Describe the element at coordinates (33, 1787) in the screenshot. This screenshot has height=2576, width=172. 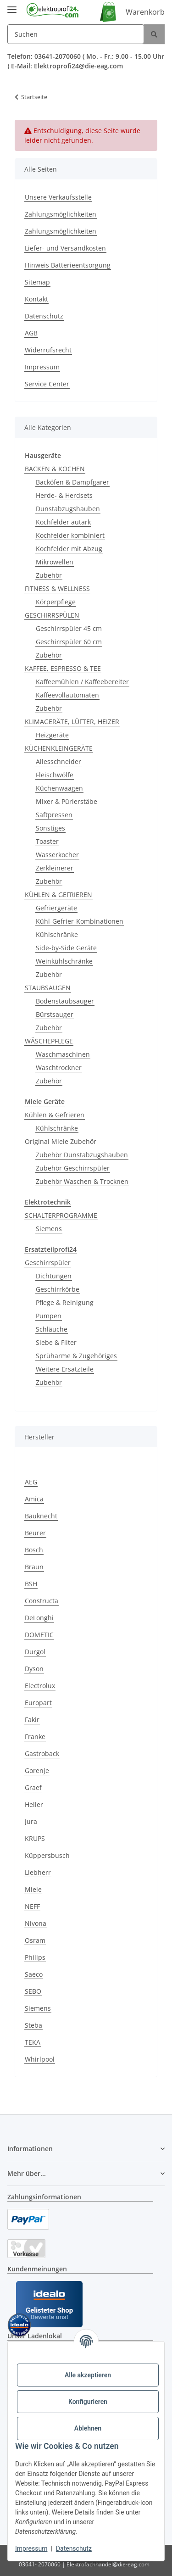
I see `Graef` at that location.